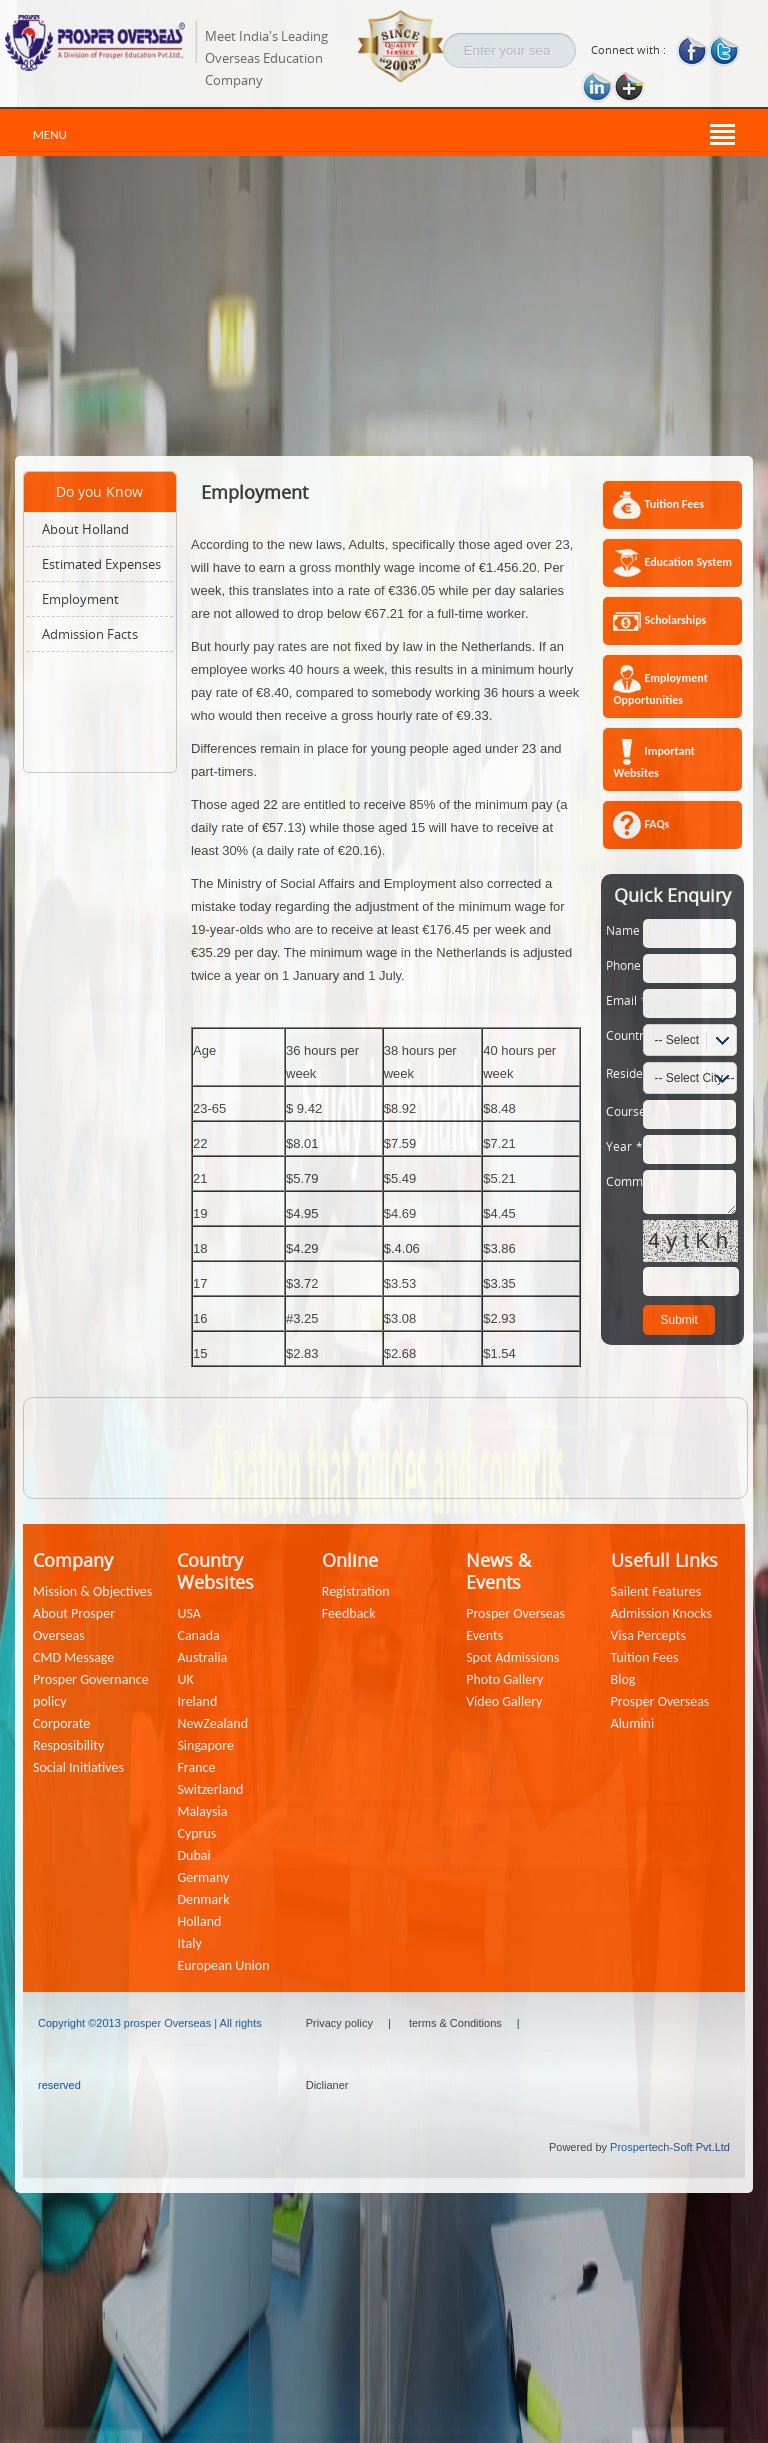 The width and height of the screenshot is (768, 2443). I want to click on Holland, so click(199, 1921).